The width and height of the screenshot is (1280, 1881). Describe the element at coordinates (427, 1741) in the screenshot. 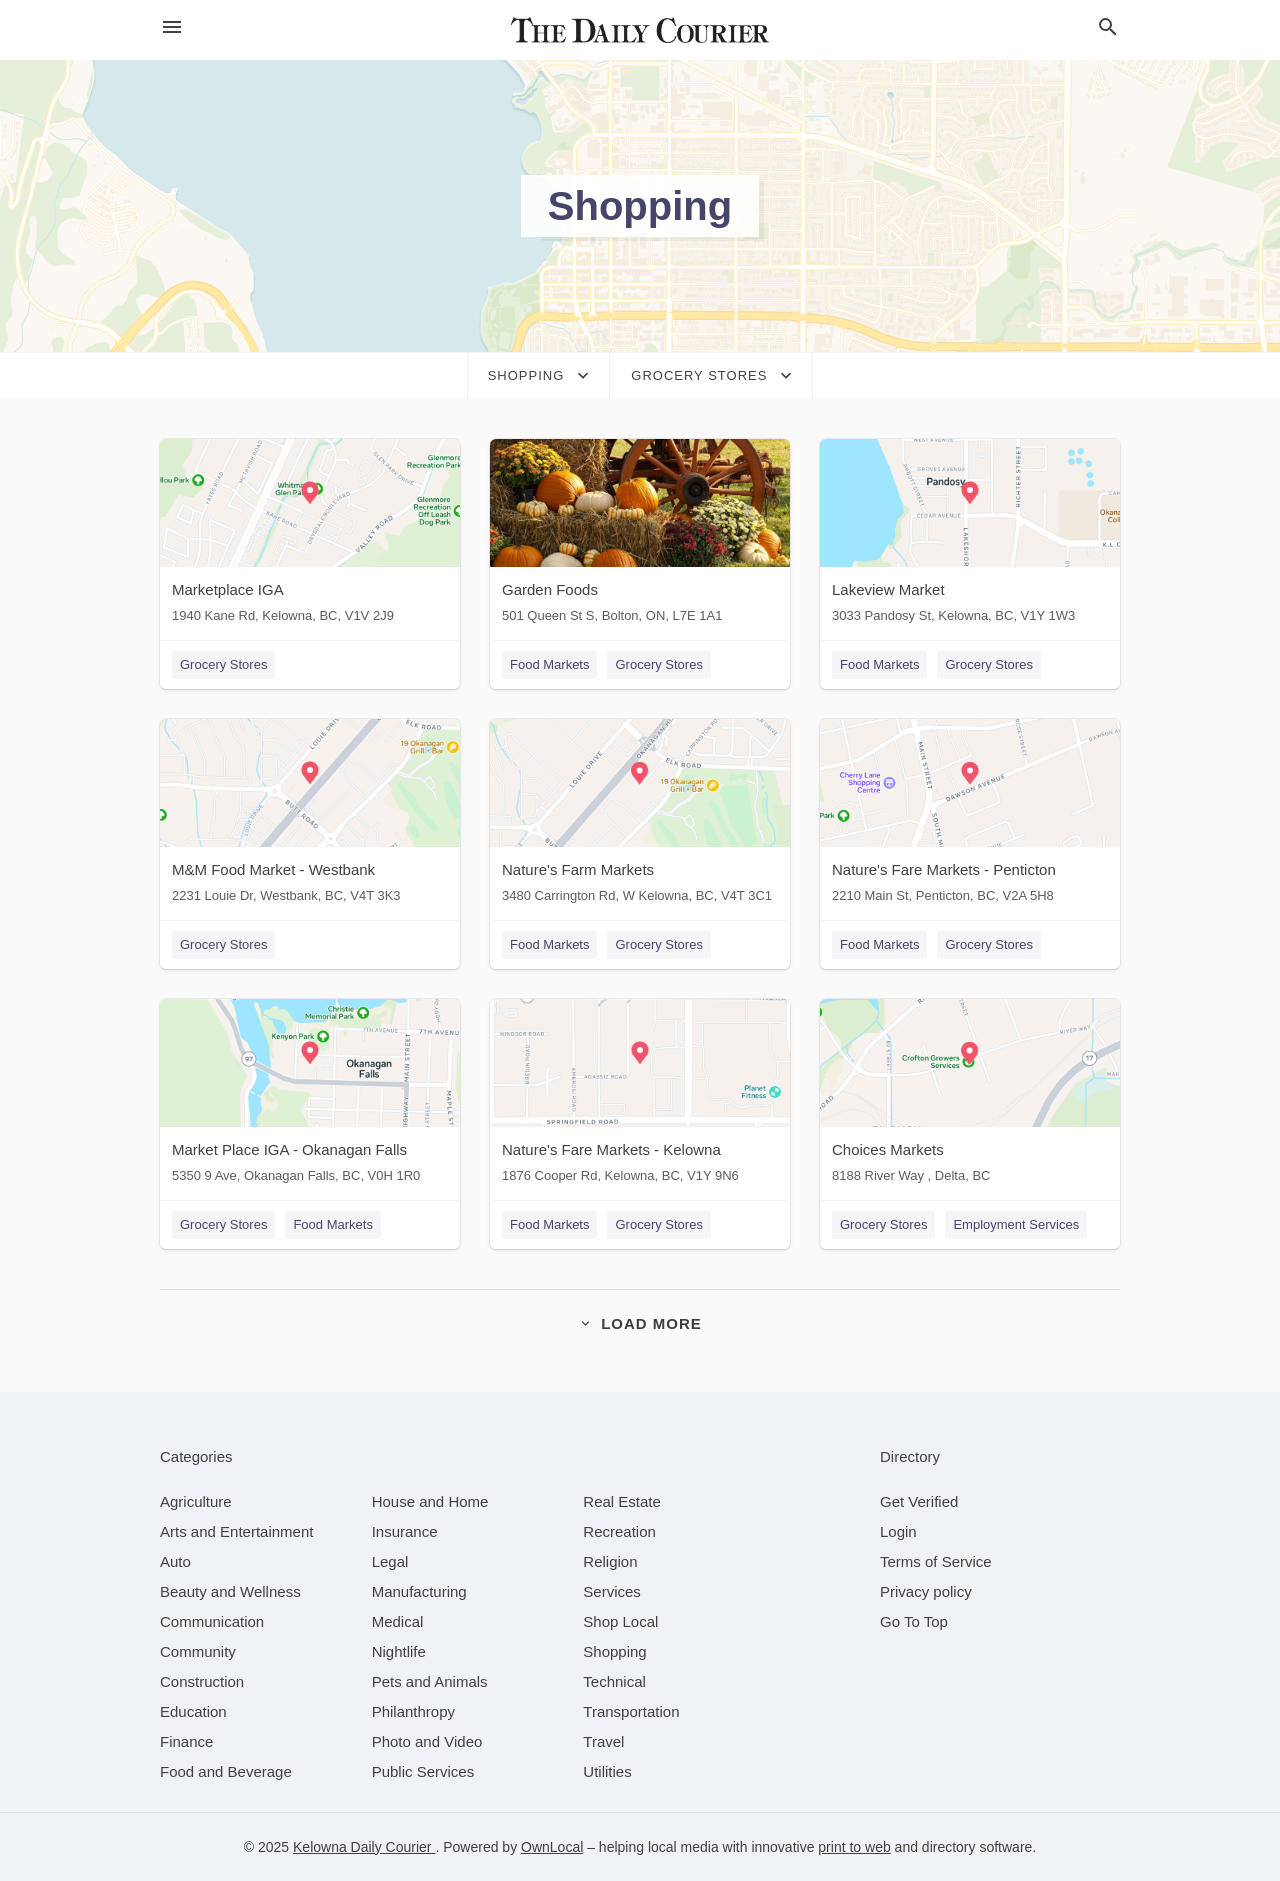

I see `[category Photo and Video]` at that location.